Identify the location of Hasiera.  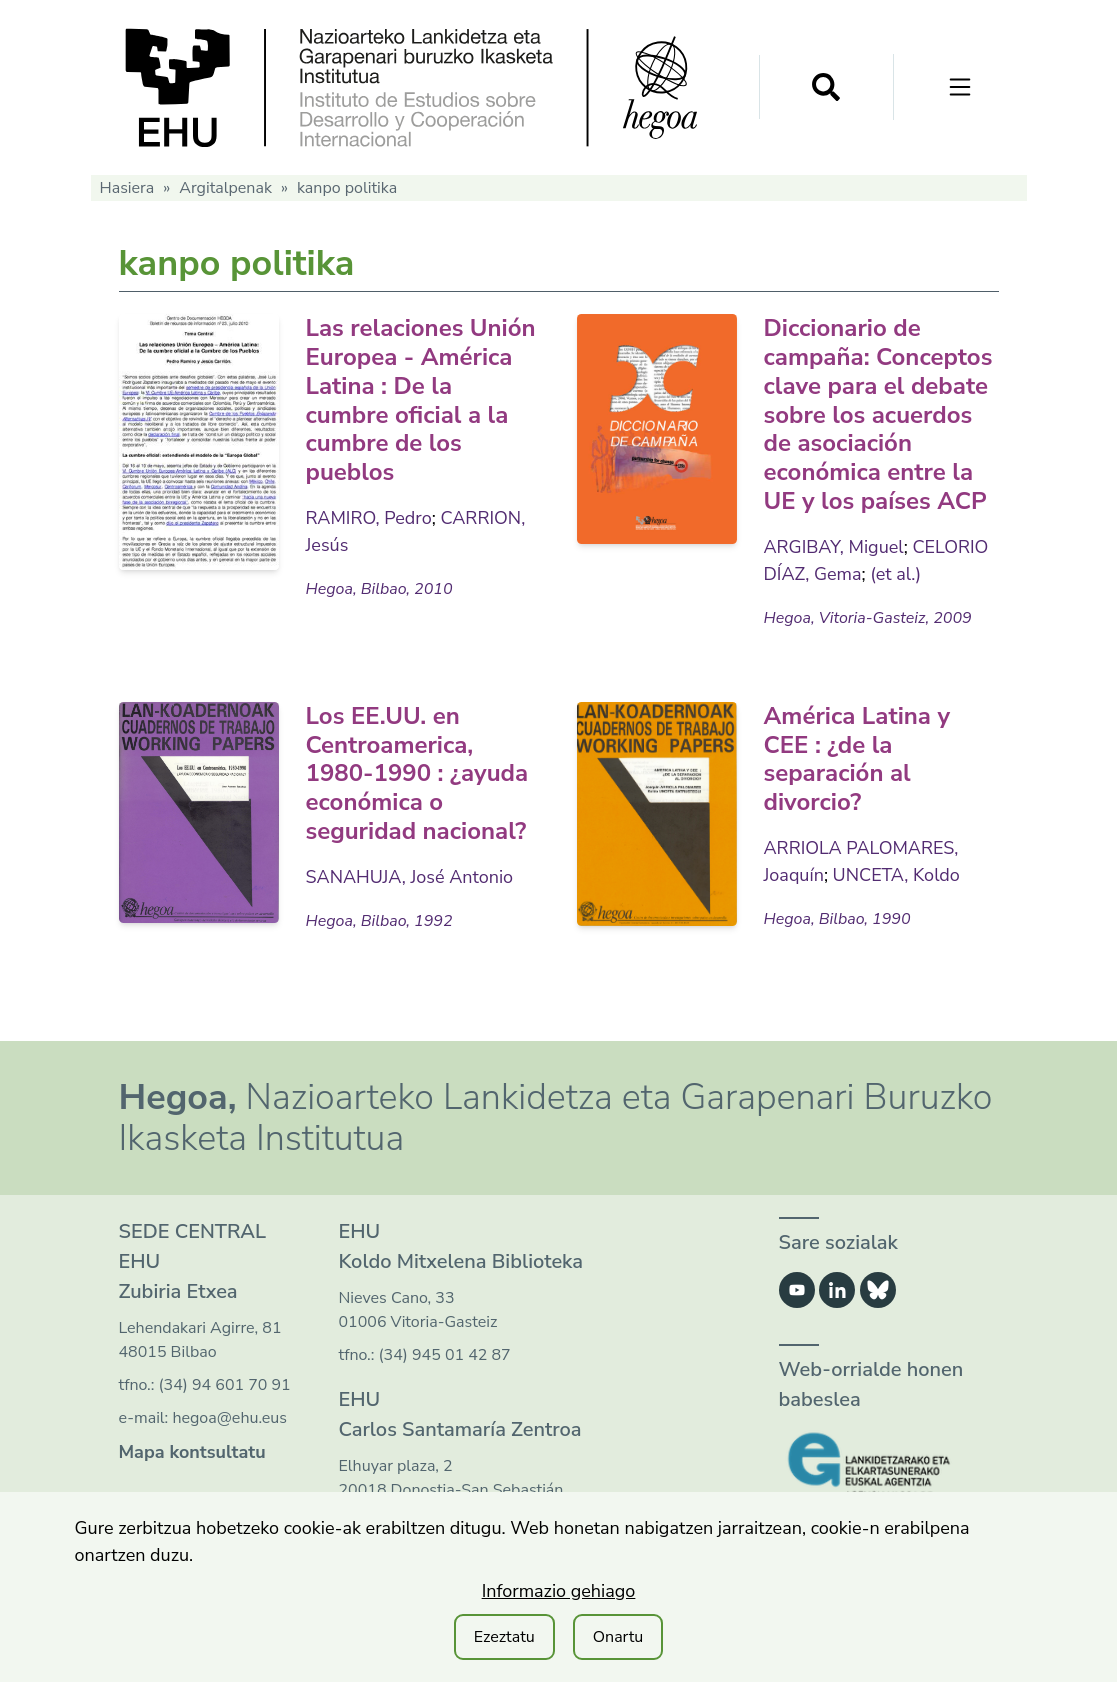
(127, 188).